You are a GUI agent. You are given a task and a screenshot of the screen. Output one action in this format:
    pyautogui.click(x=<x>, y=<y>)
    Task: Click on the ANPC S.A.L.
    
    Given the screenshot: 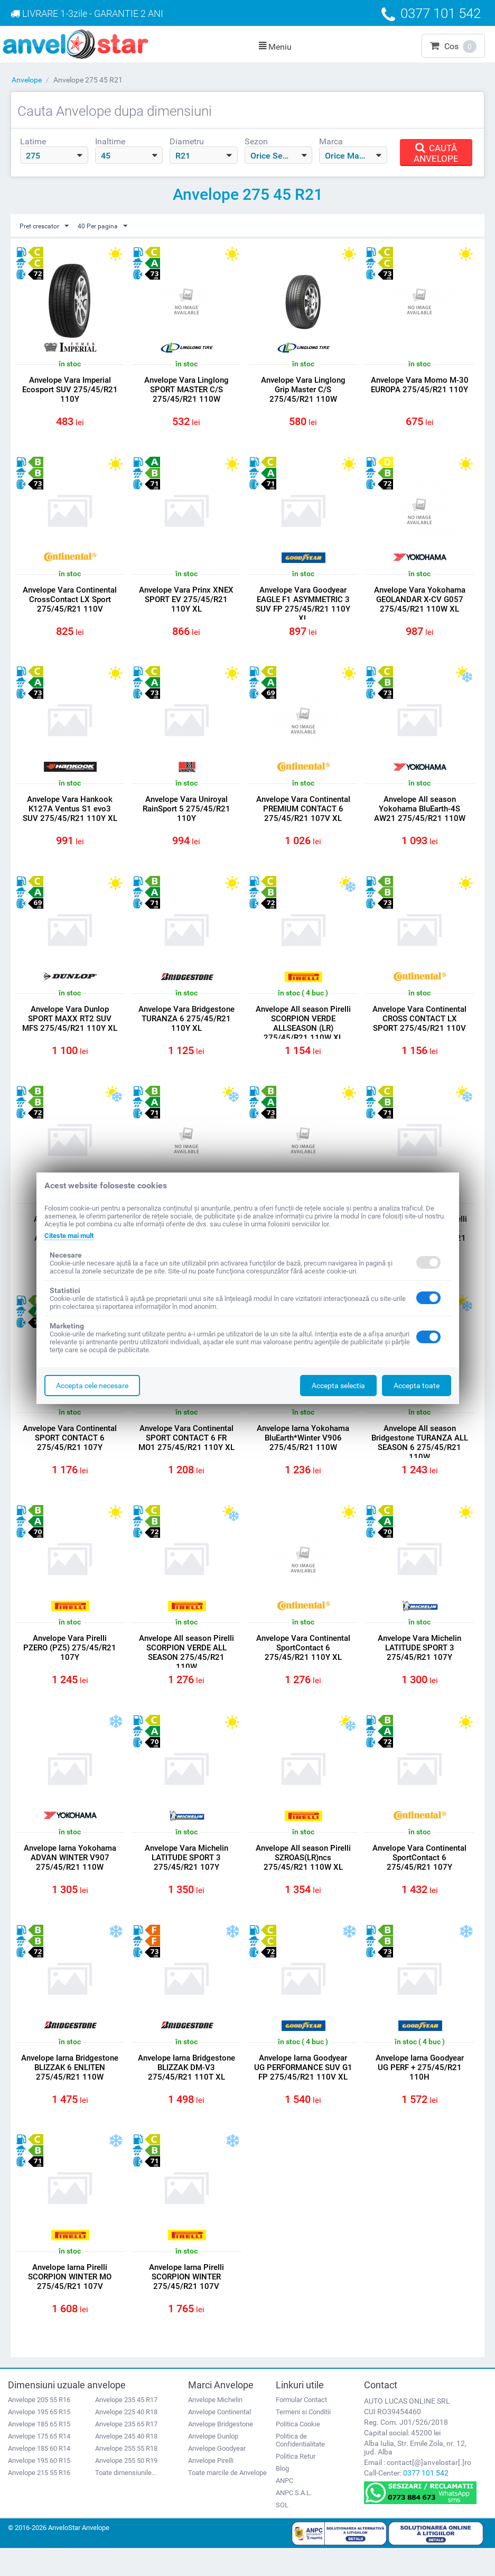 What is the action you would take?
    pyautogui.click(x=294, y=2521)
    